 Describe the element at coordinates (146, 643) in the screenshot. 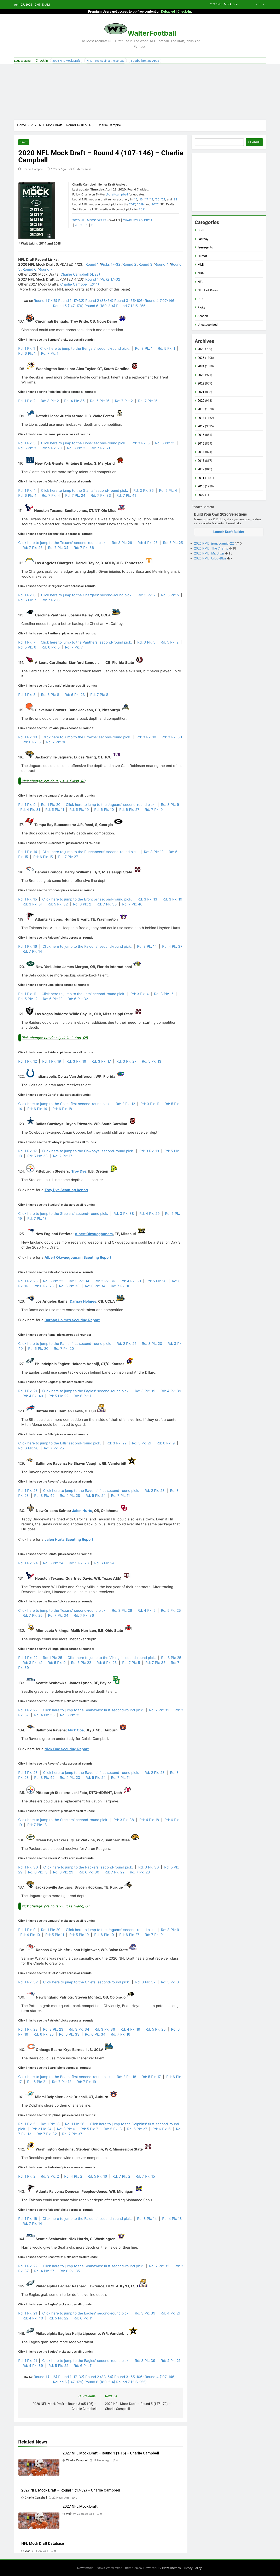

I see `Rd: 3 Pk: 5` at that location.